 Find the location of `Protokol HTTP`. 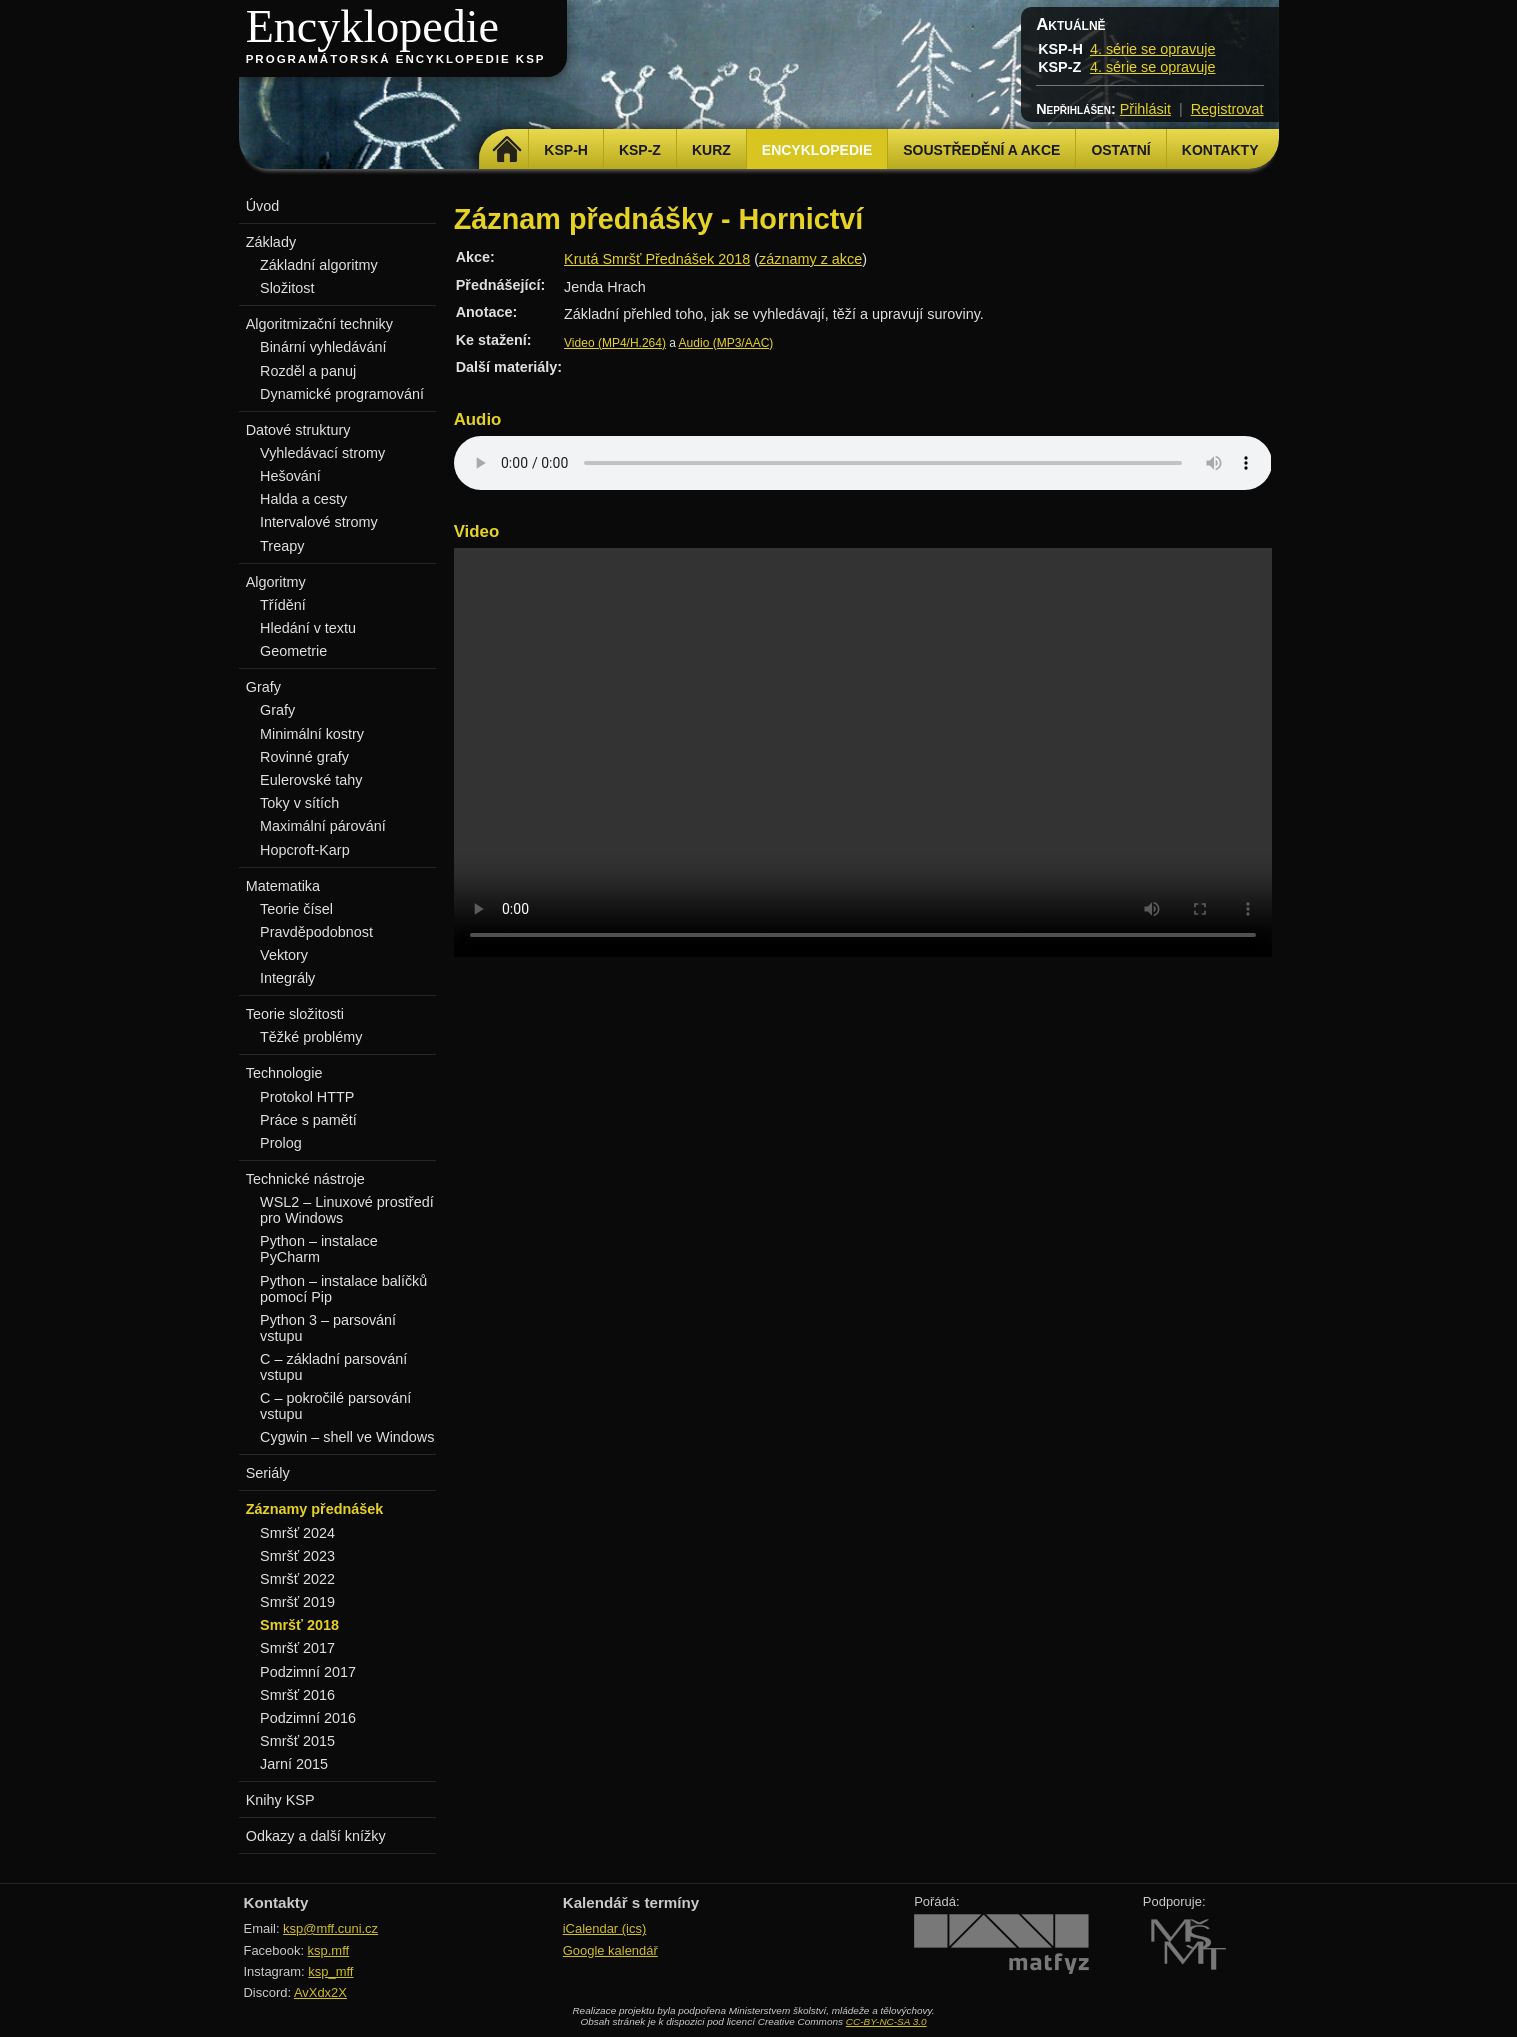

Protokol HTTP is located at coordinates (307, 1097).